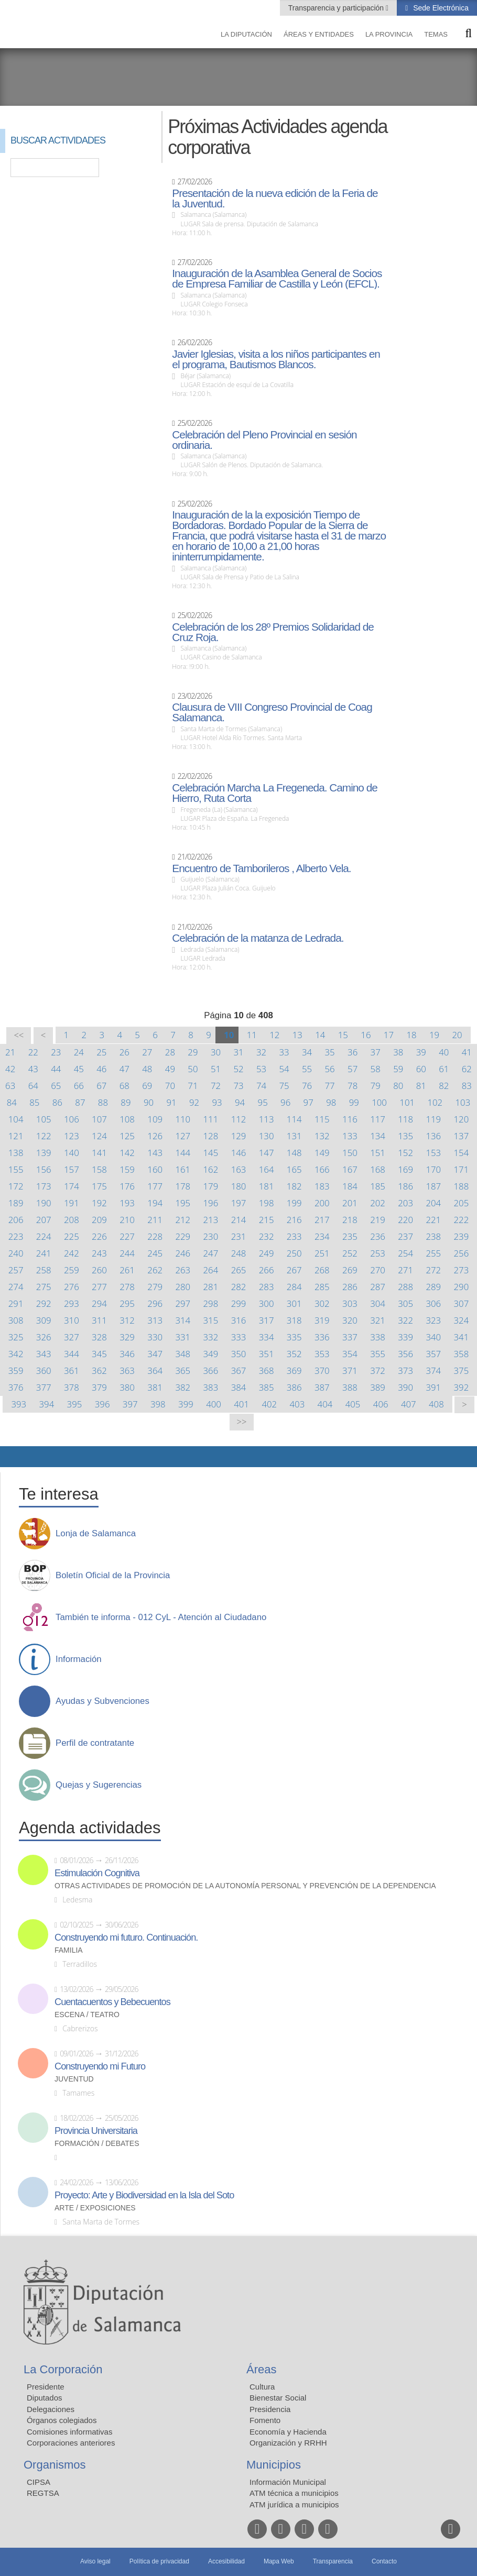  Describe the element at coordinates (349, 1220) in the screenshot. I see `218` at that location.